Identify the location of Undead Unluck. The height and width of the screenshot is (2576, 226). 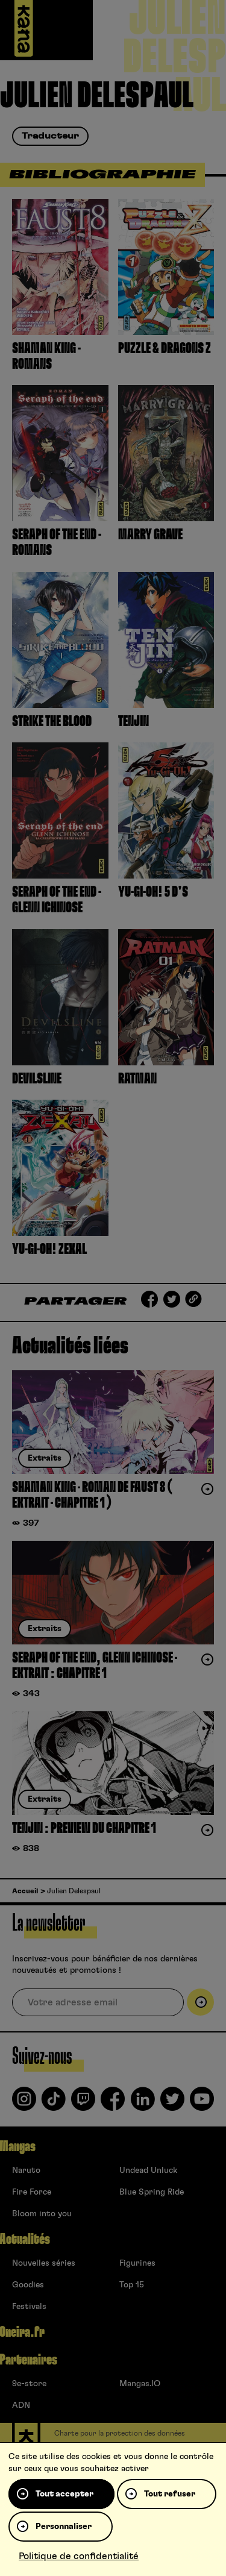
(148, 2170).